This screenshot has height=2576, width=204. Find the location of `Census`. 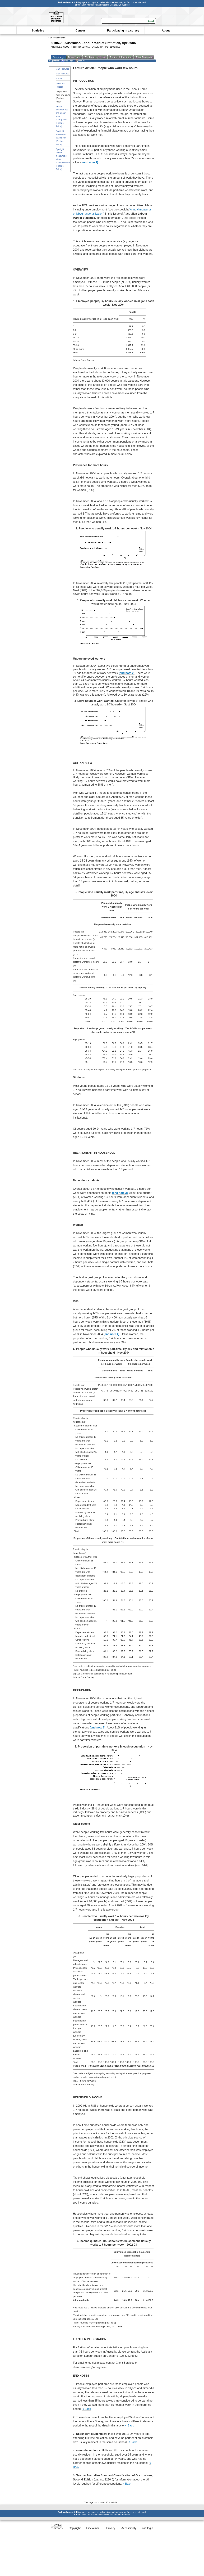

Census is located at coordinates (81, 30).